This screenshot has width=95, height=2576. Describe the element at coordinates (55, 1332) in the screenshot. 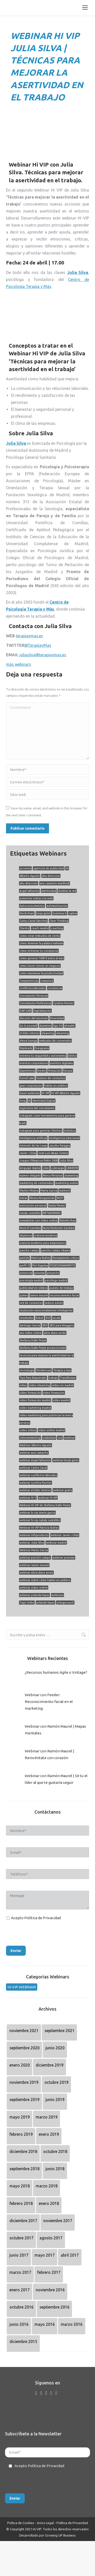

I see `silvia álava sordo` at that location.